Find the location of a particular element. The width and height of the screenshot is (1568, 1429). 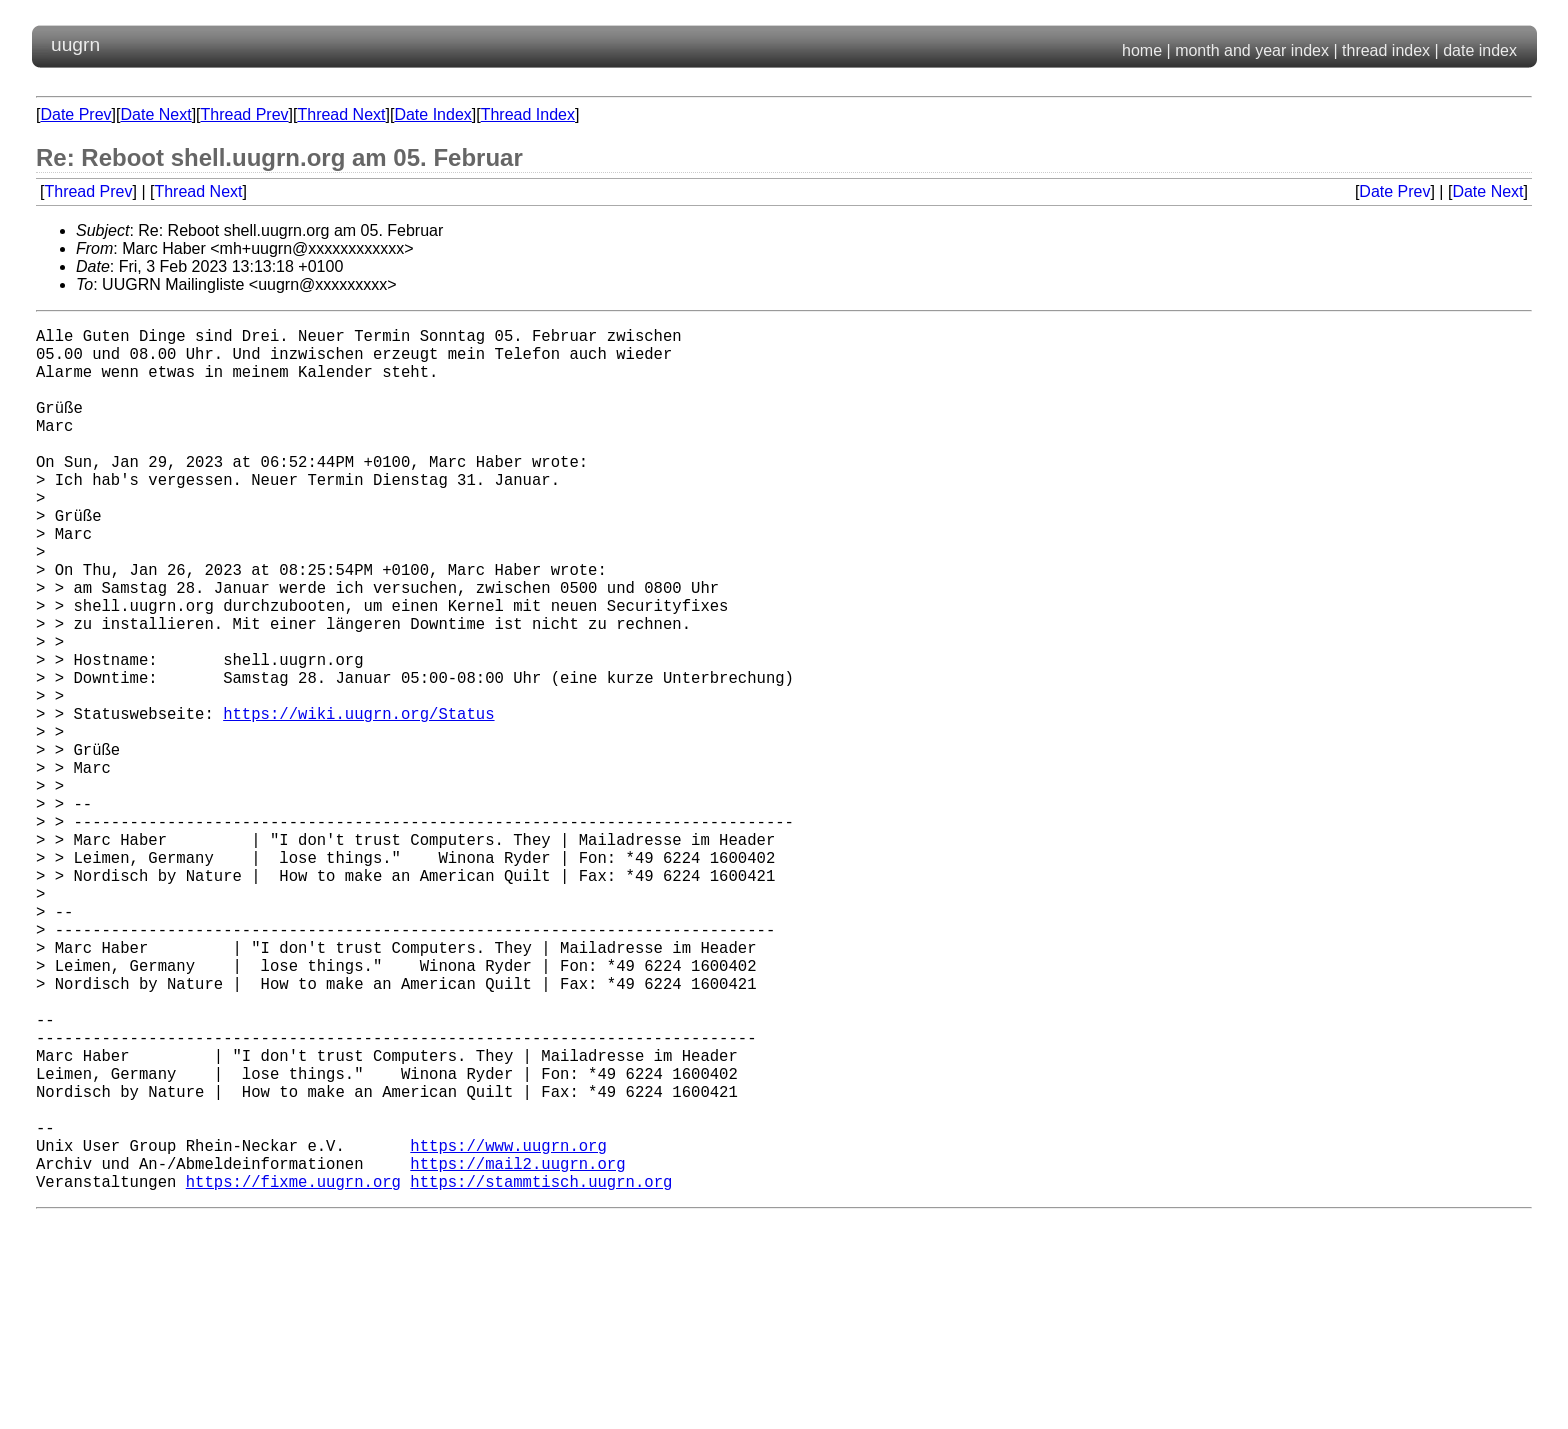

https://mail2.uugrn.org is located at coordinates (517, 1351).